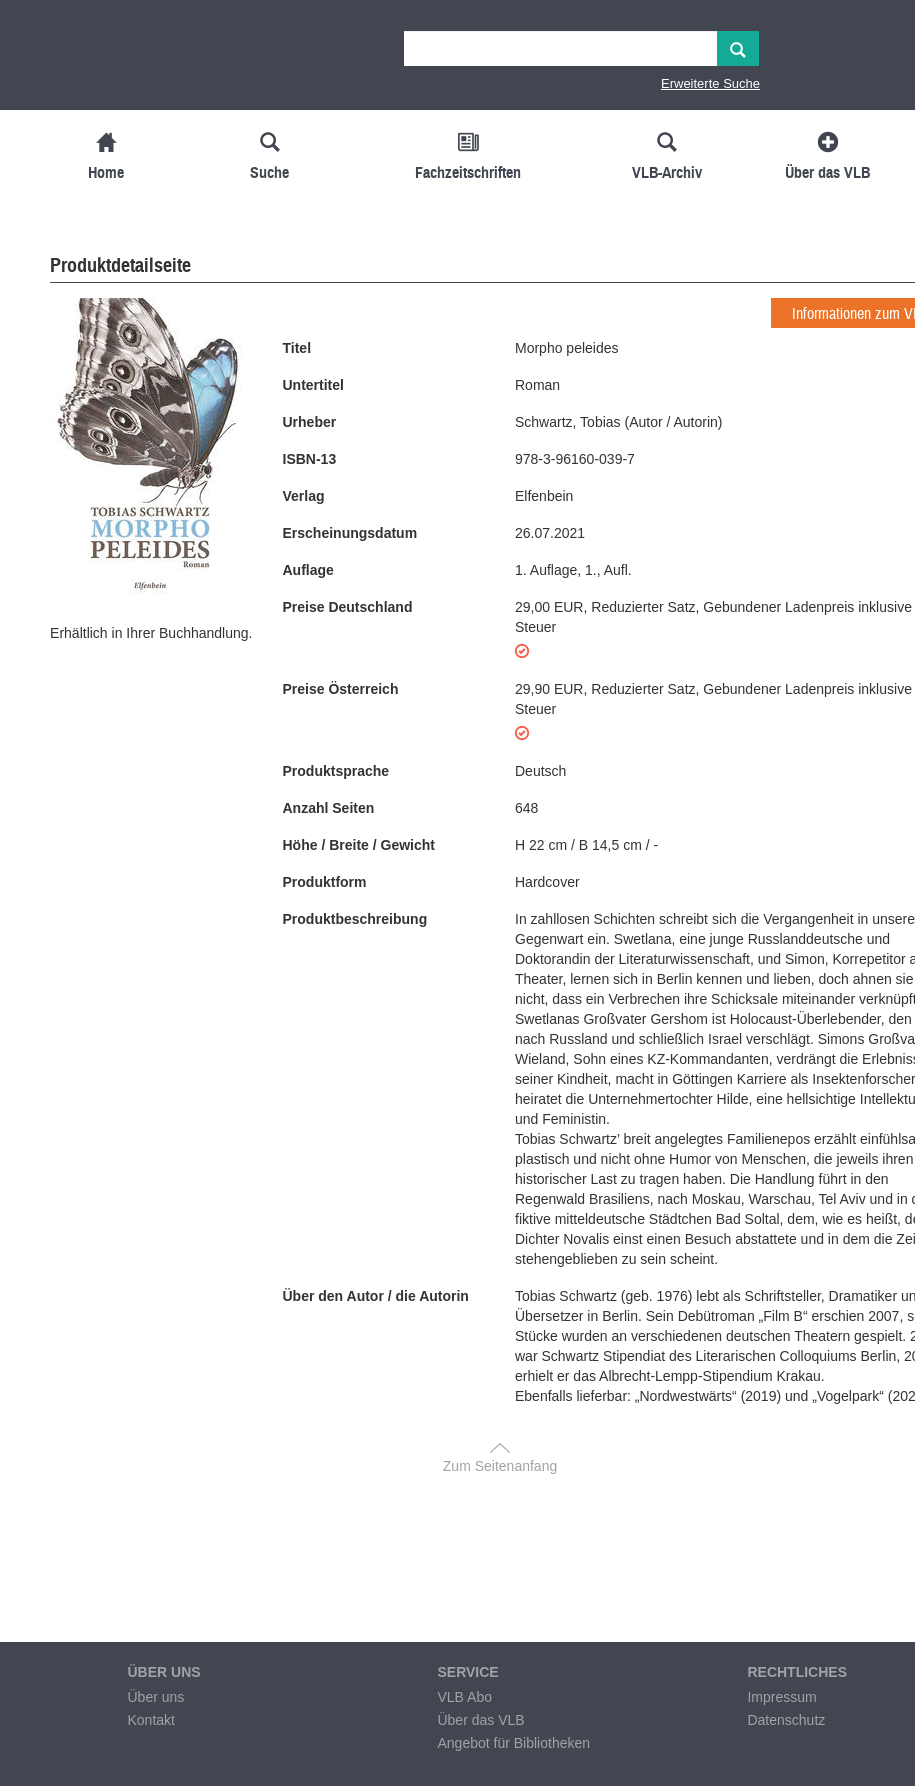 This screenshot has height=1786, width=915. Describe the element at coordinates (376, 1296) in the screenshot. I see `Über den Autor / die Autorin` at that location.